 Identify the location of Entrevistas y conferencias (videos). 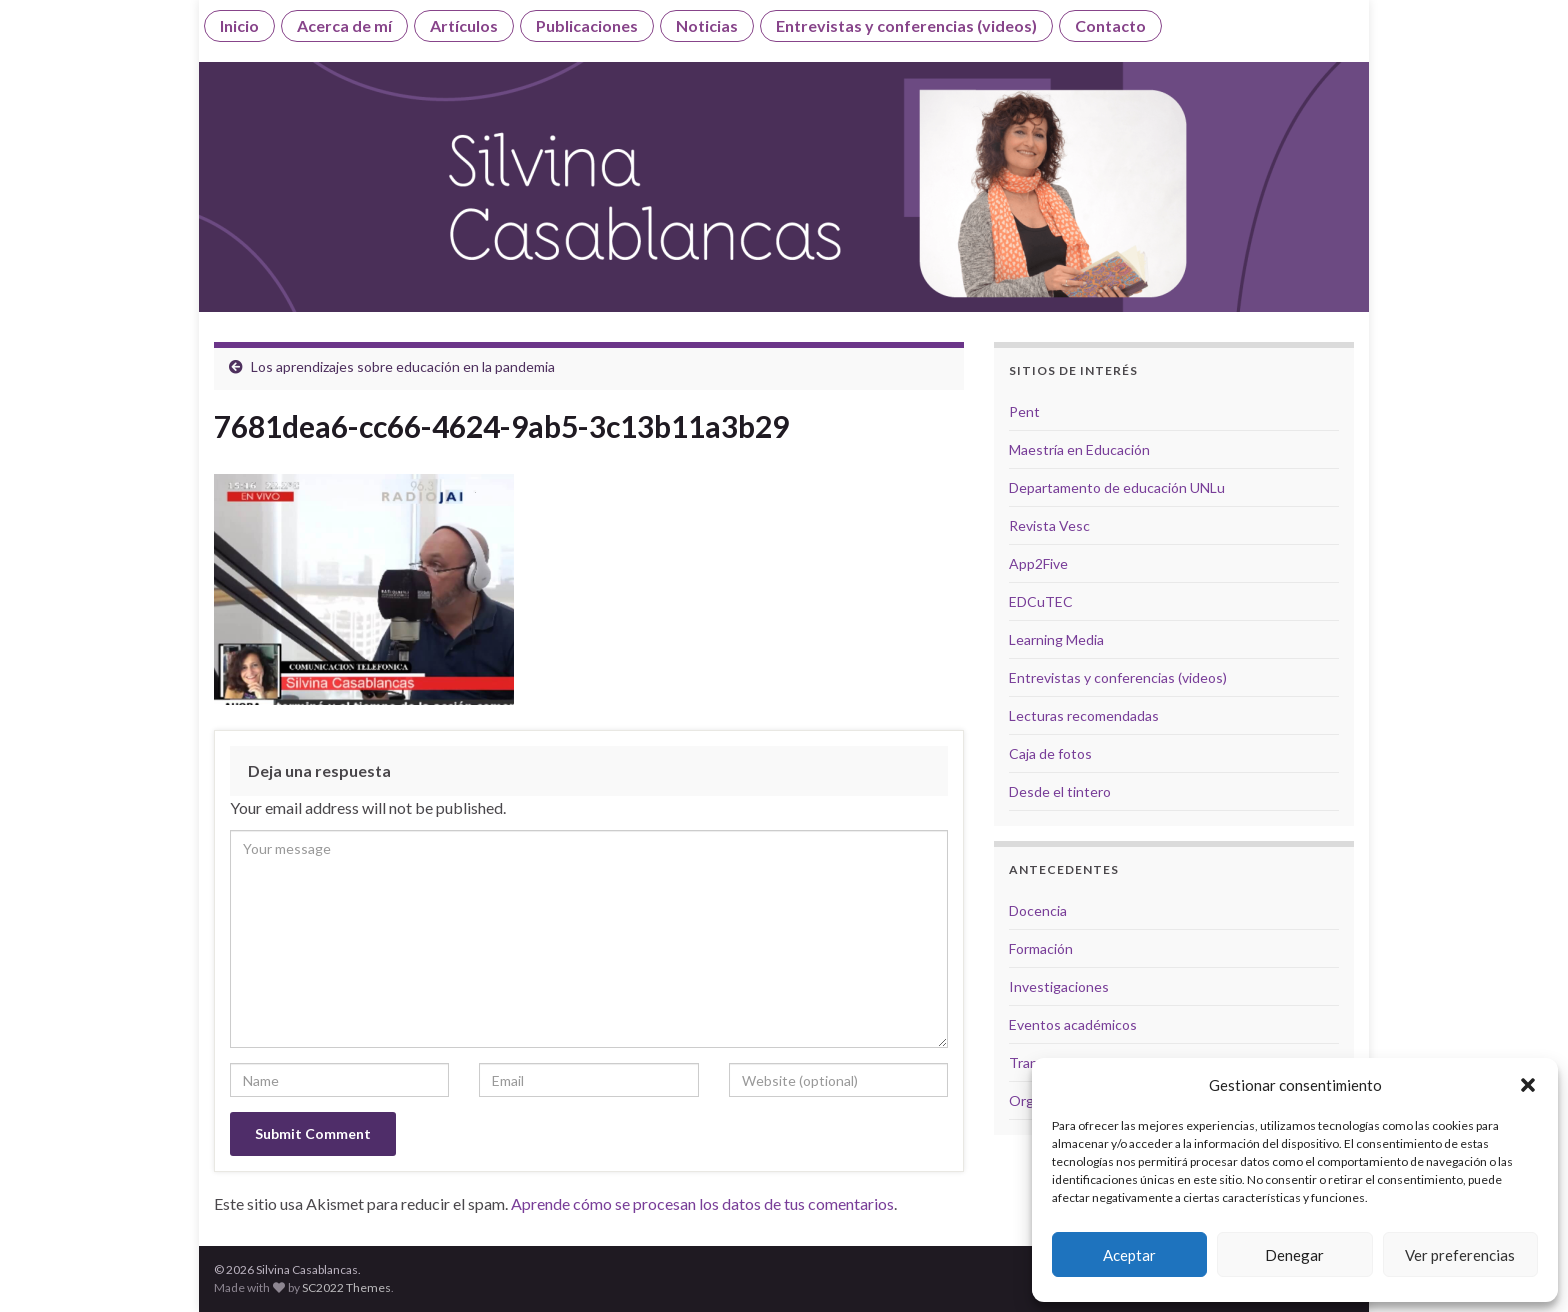
(906, 25).